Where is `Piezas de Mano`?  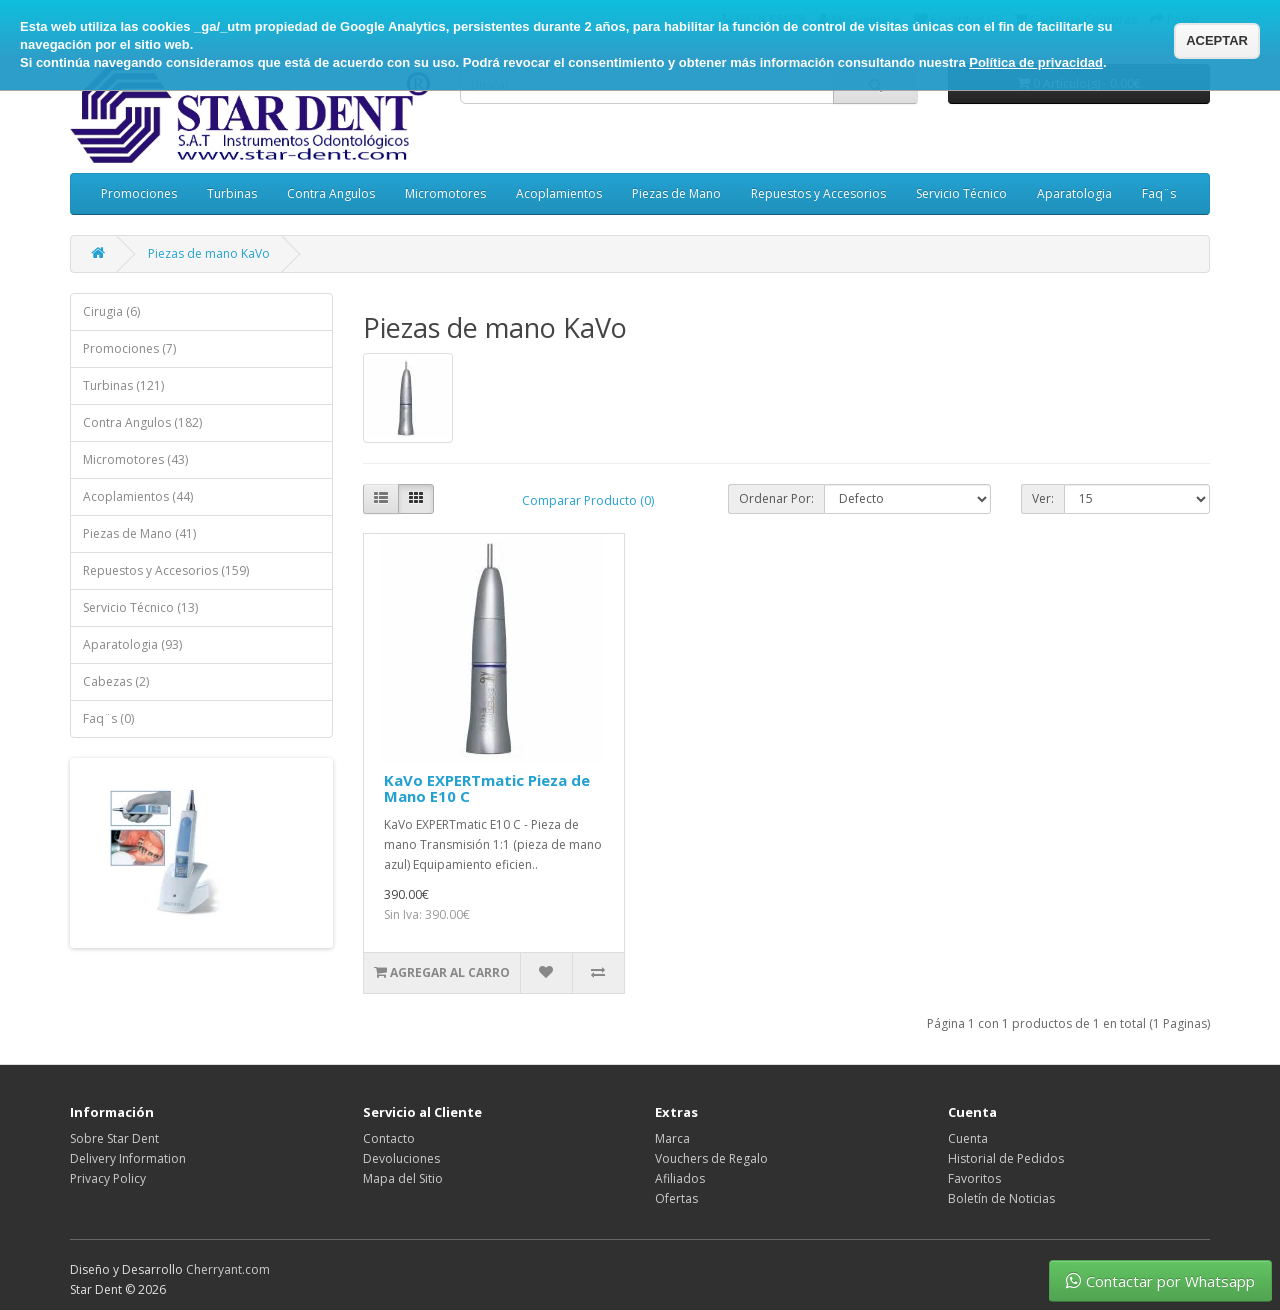
Piezas de Mano is located at coordinates (676, 193).